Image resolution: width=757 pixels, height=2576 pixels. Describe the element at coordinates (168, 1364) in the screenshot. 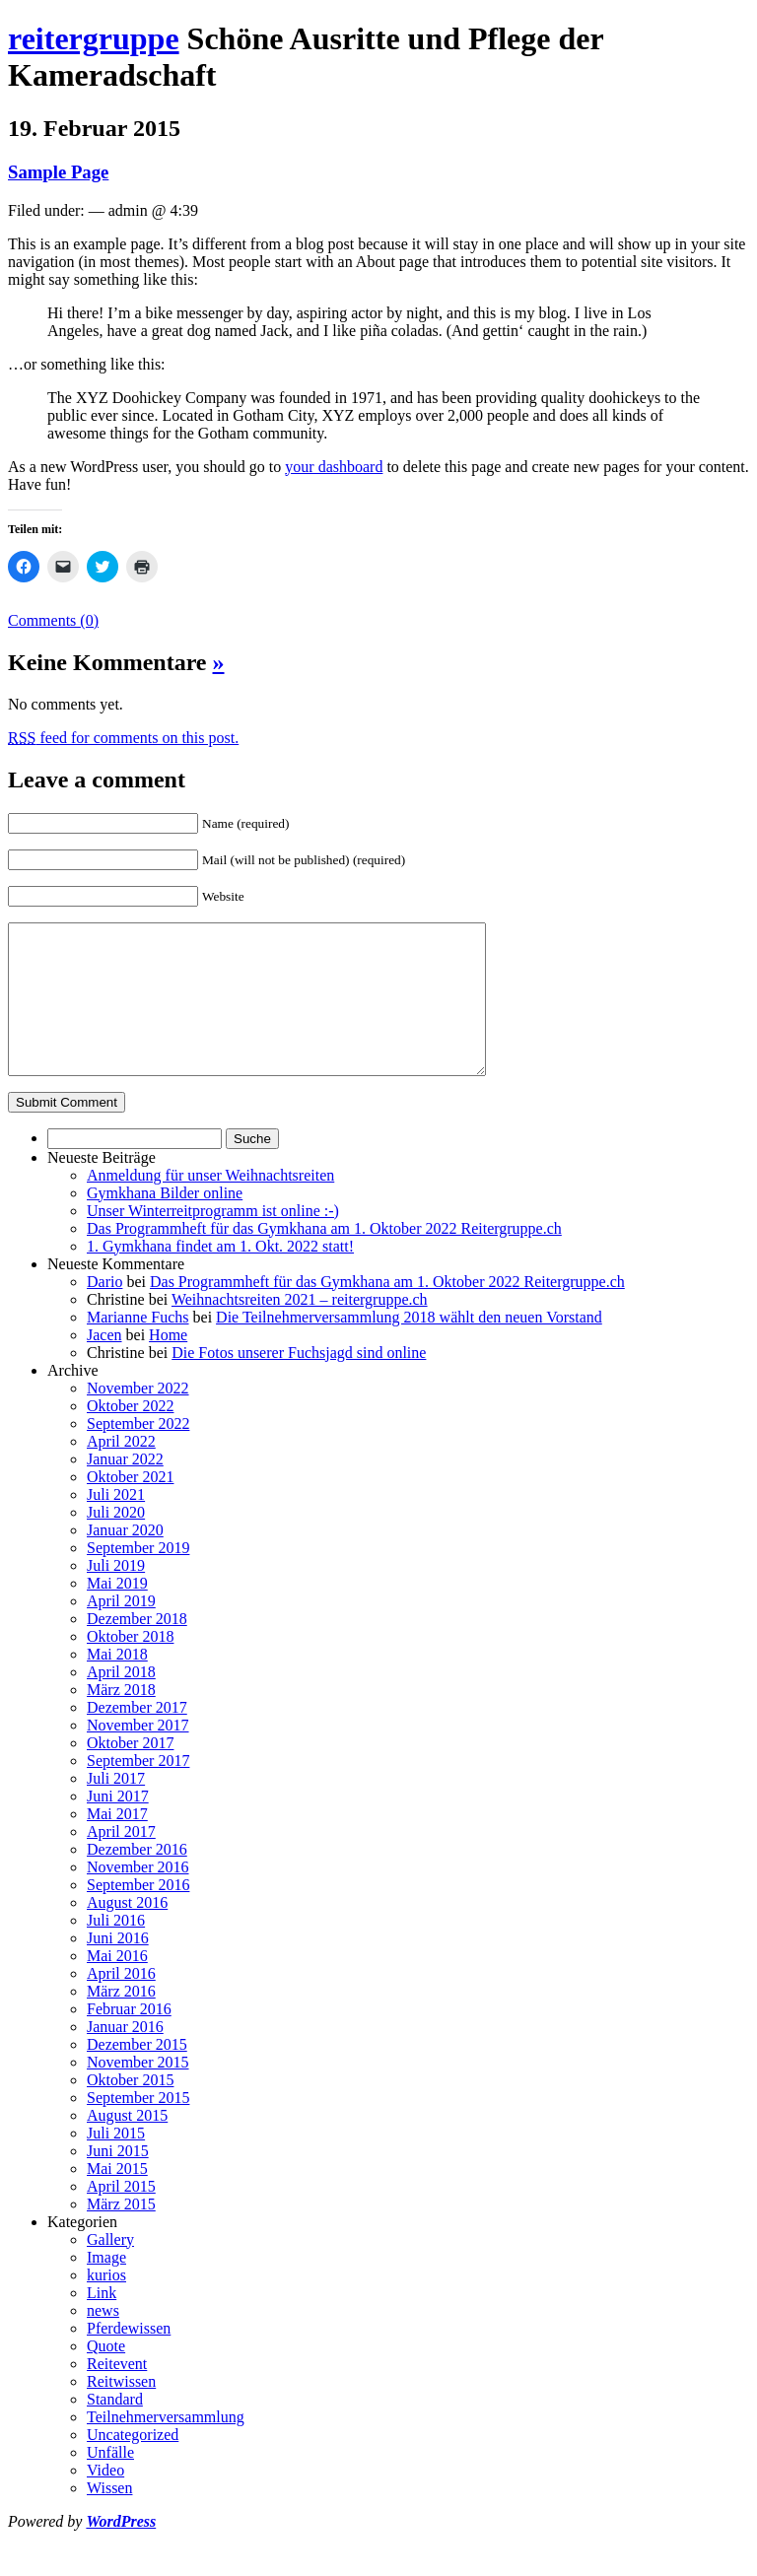

I see `Home` at that location.